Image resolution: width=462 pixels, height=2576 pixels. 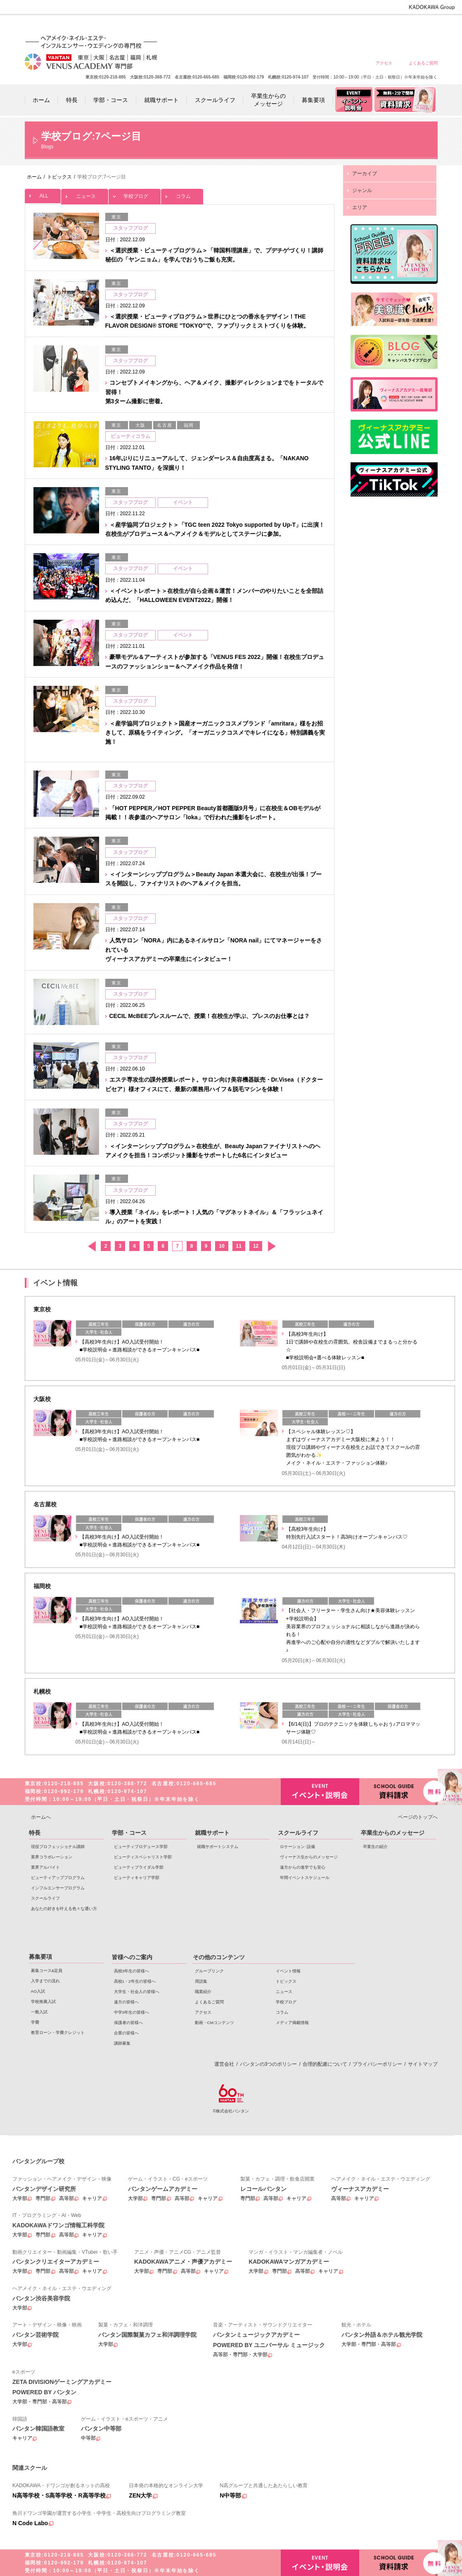 I want to click on グループリンク, so click(x=209, y=1971).